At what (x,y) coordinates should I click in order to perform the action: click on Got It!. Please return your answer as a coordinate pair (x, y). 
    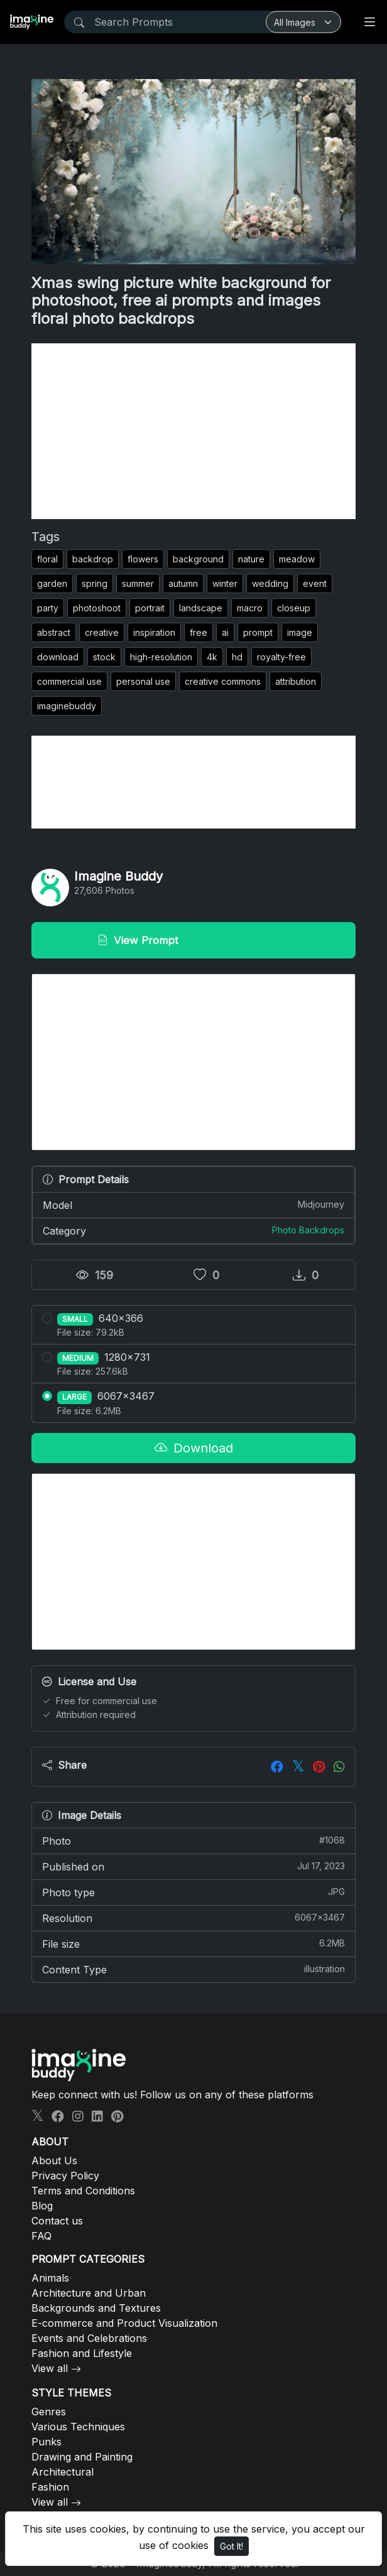
    Looking at the image, I should click on (231, 2546).